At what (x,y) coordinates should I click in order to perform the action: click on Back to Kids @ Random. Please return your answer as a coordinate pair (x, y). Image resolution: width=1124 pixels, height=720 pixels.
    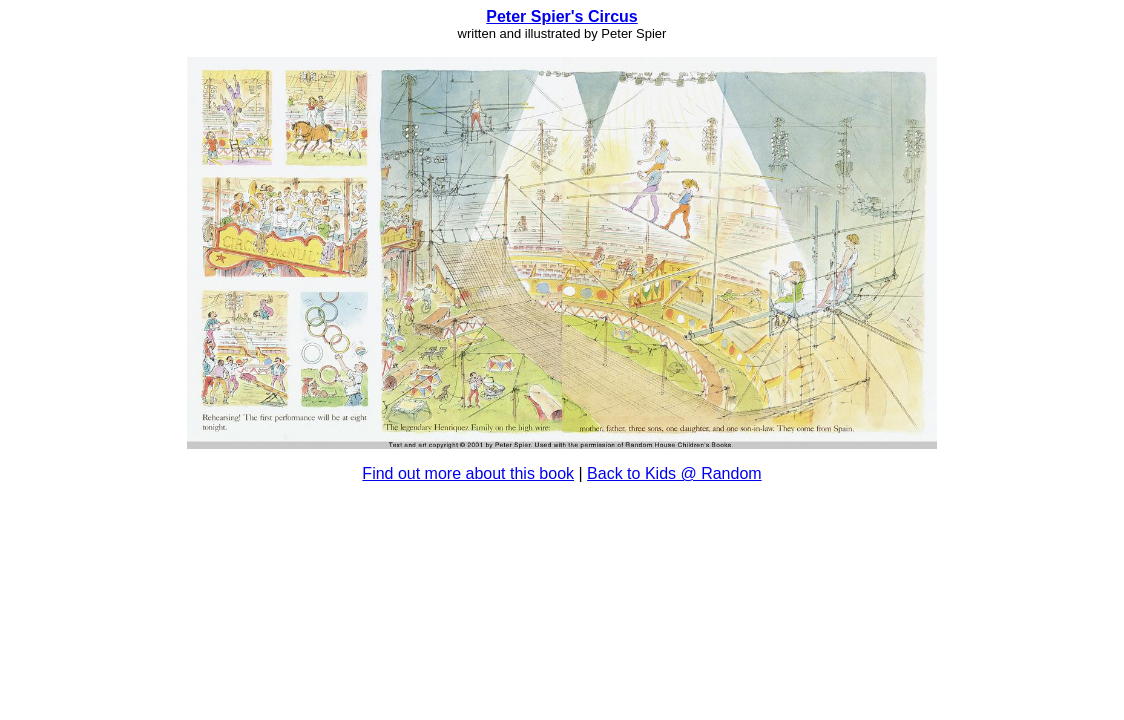
    Looking at the image, I should click on (674, 473).